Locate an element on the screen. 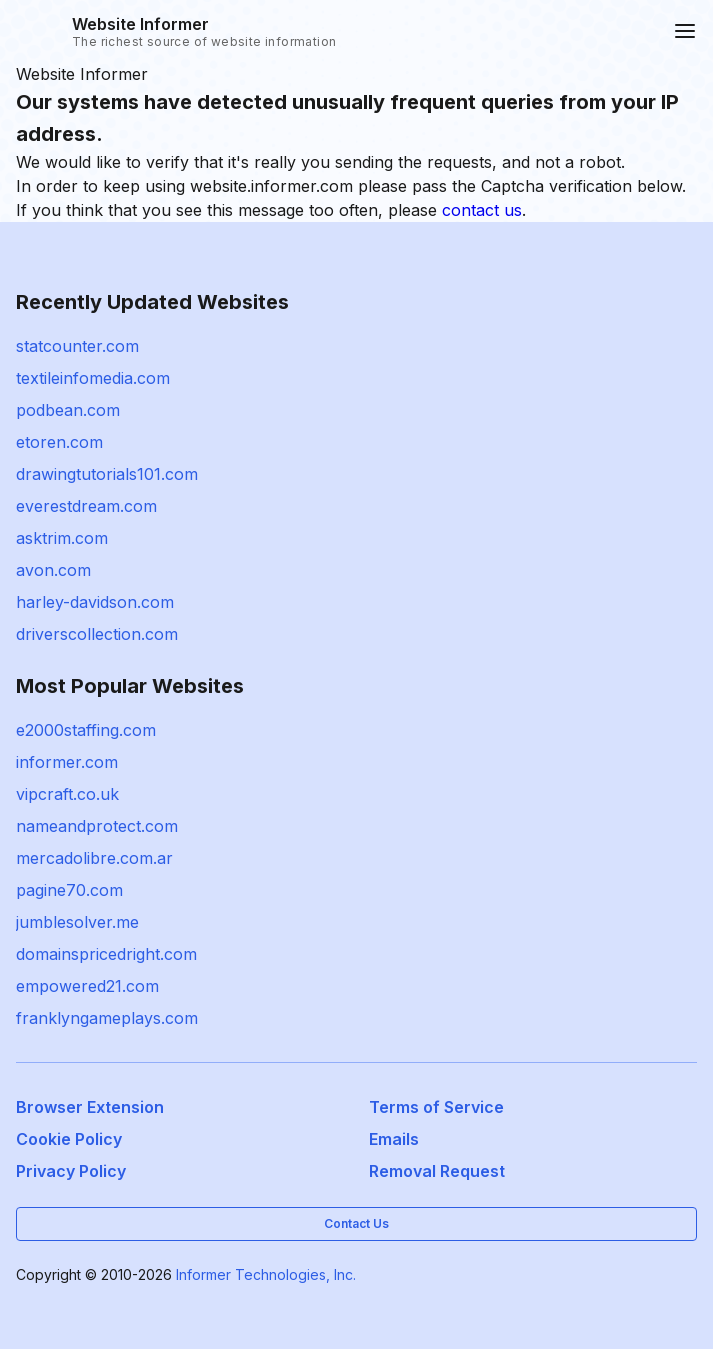  Terms of Service is located at coordinates (436, 1107).